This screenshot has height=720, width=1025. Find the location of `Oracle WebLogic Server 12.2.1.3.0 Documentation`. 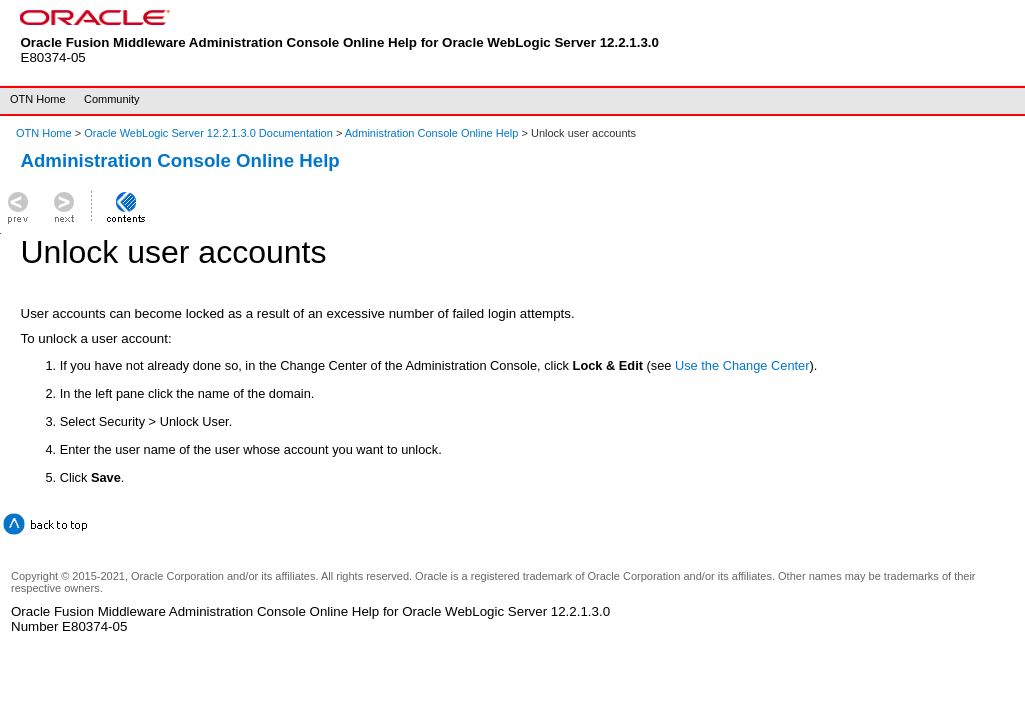

Oracle WebLogic Server 12.2.1.3.0 Documentation is located at coordinates (210, 133).